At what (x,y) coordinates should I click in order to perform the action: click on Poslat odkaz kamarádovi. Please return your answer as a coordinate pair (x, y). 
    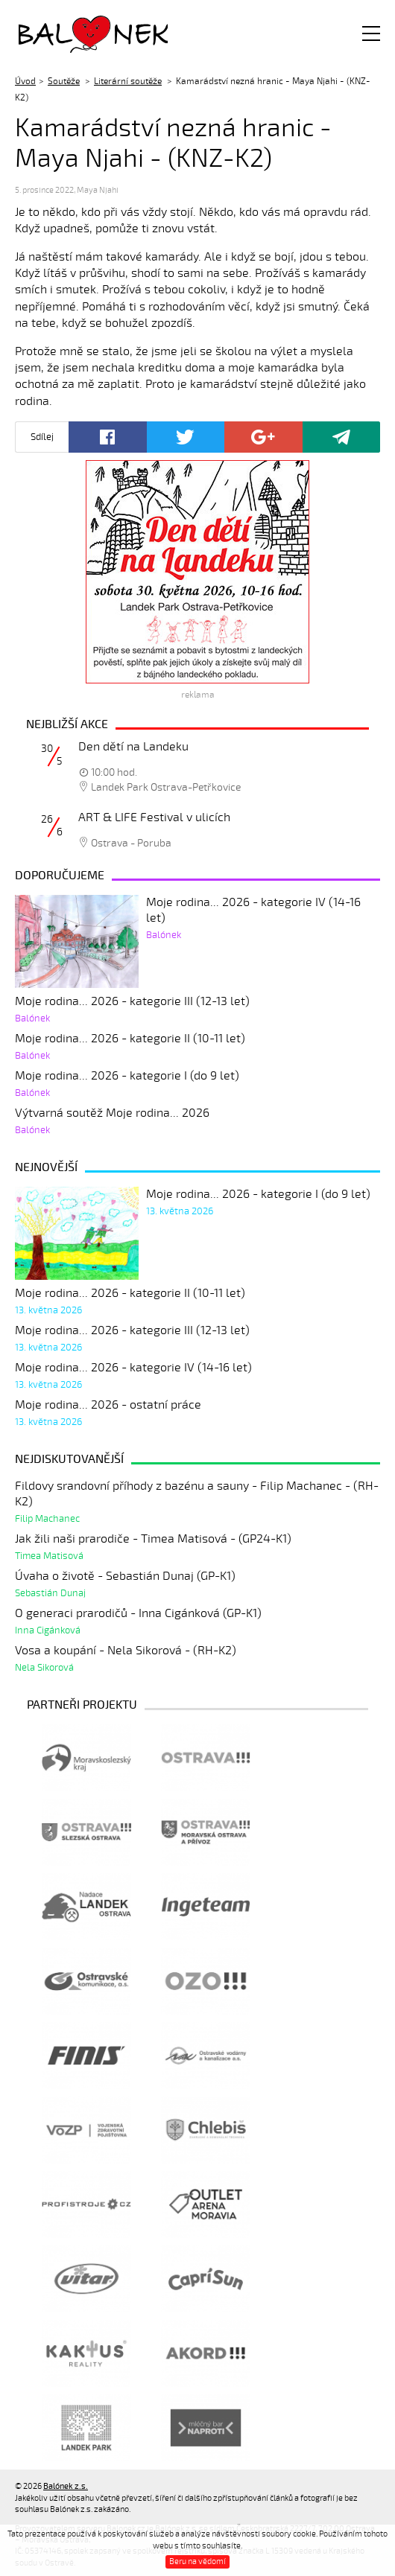
    Looking at the image, I should click on (342, 437).